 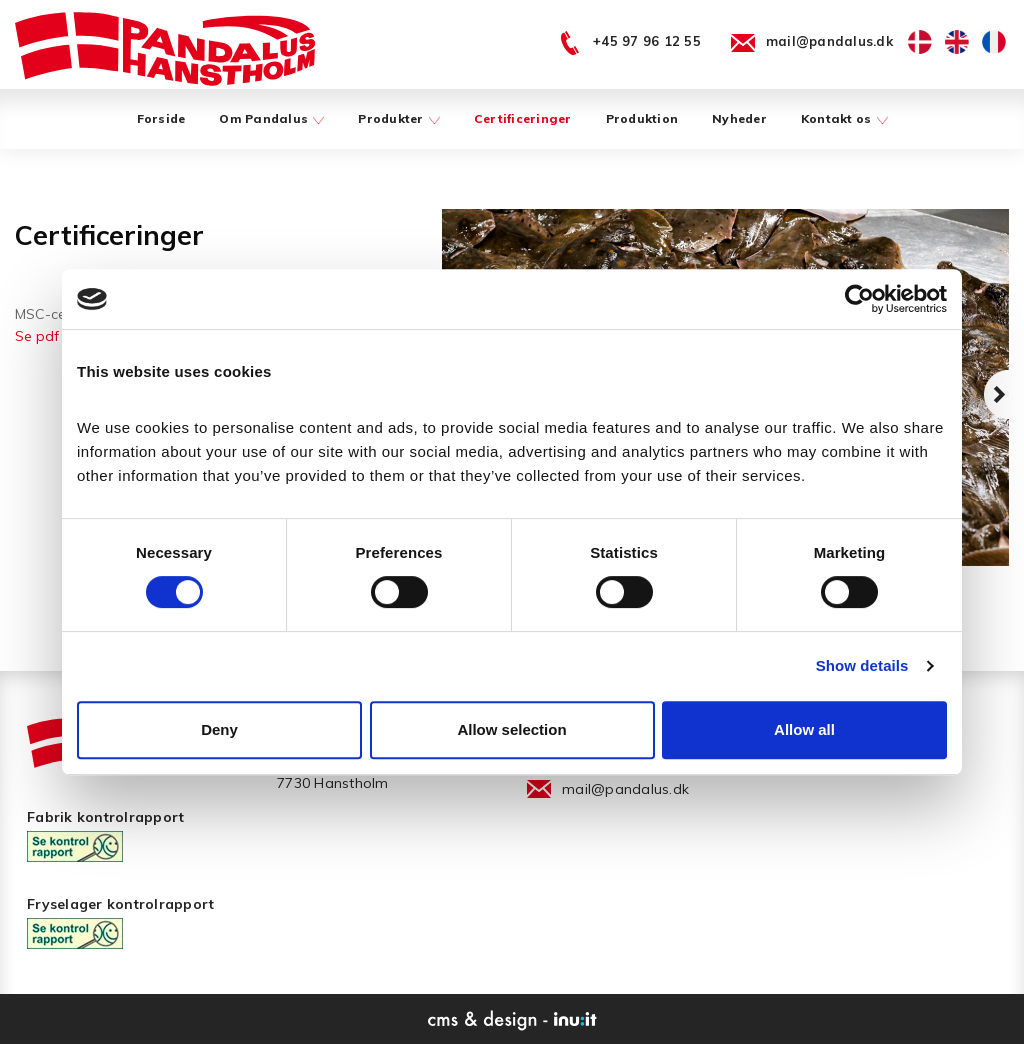 I want to click on [Usercentrics Cookiebot - opens in a new window], so click(x=859, y=299).